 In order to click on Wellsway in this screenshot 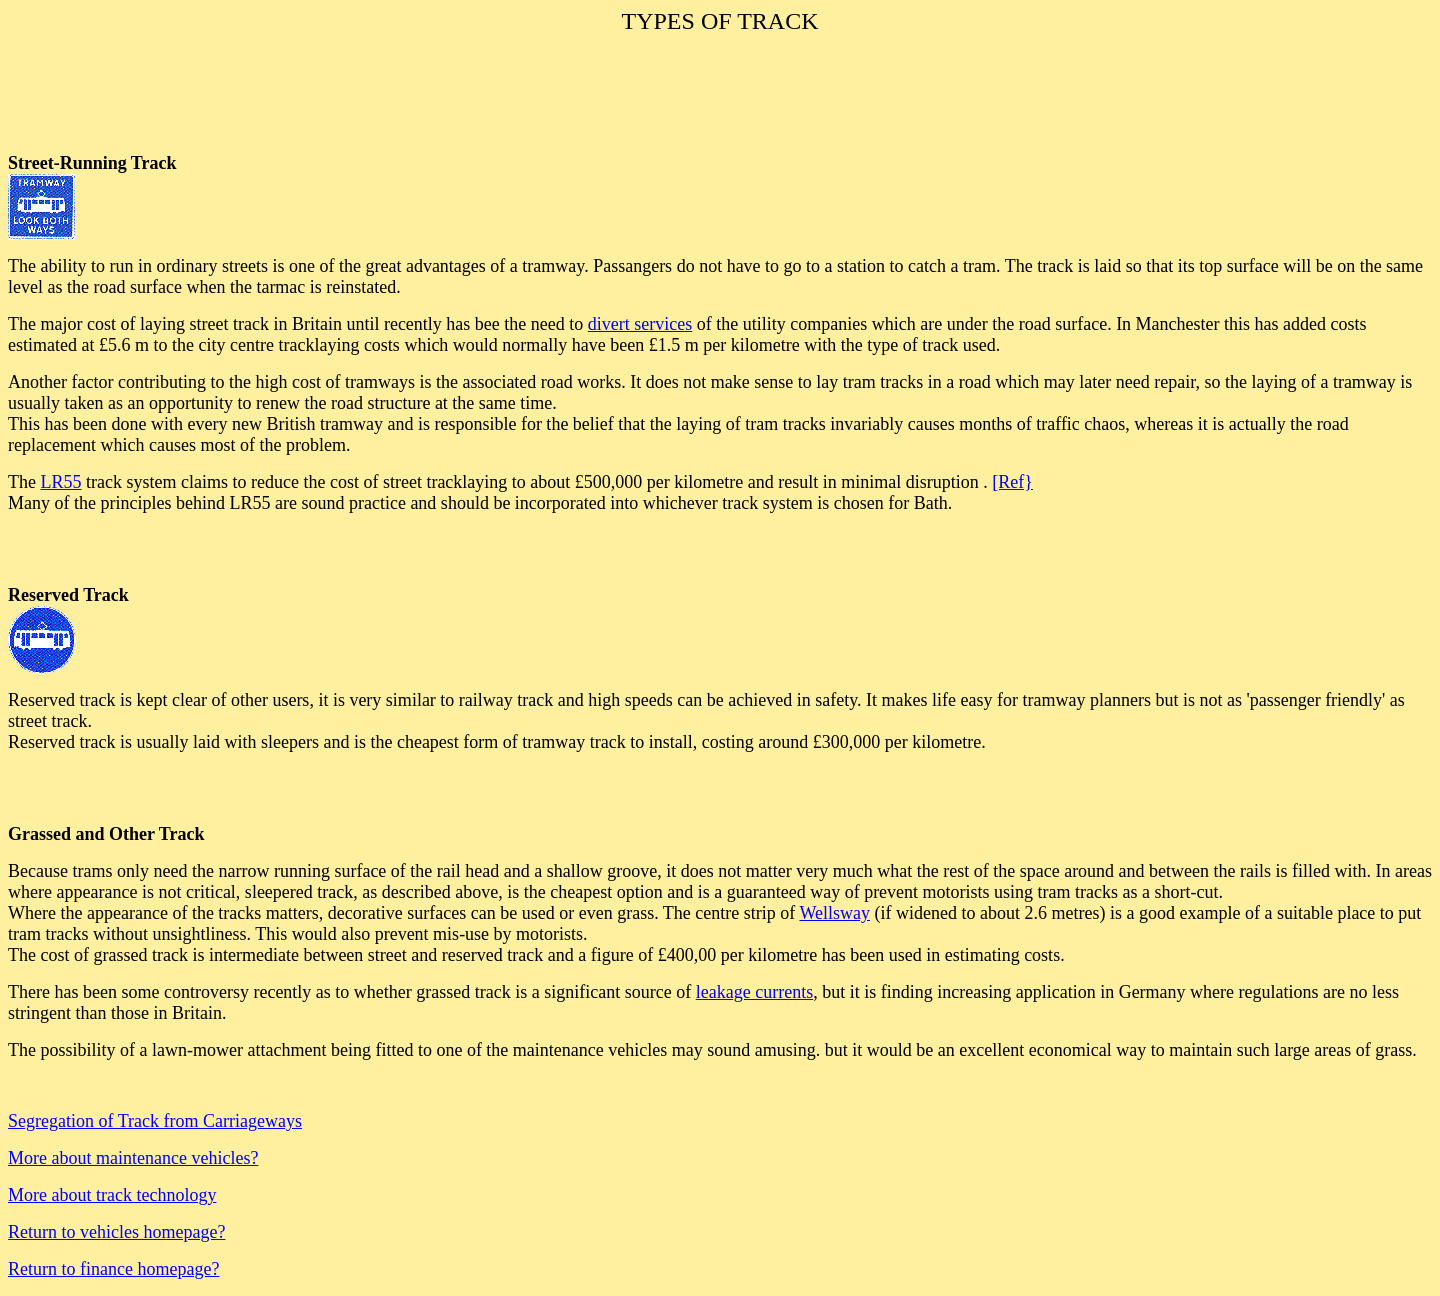, I will do `click(834, 913)`.